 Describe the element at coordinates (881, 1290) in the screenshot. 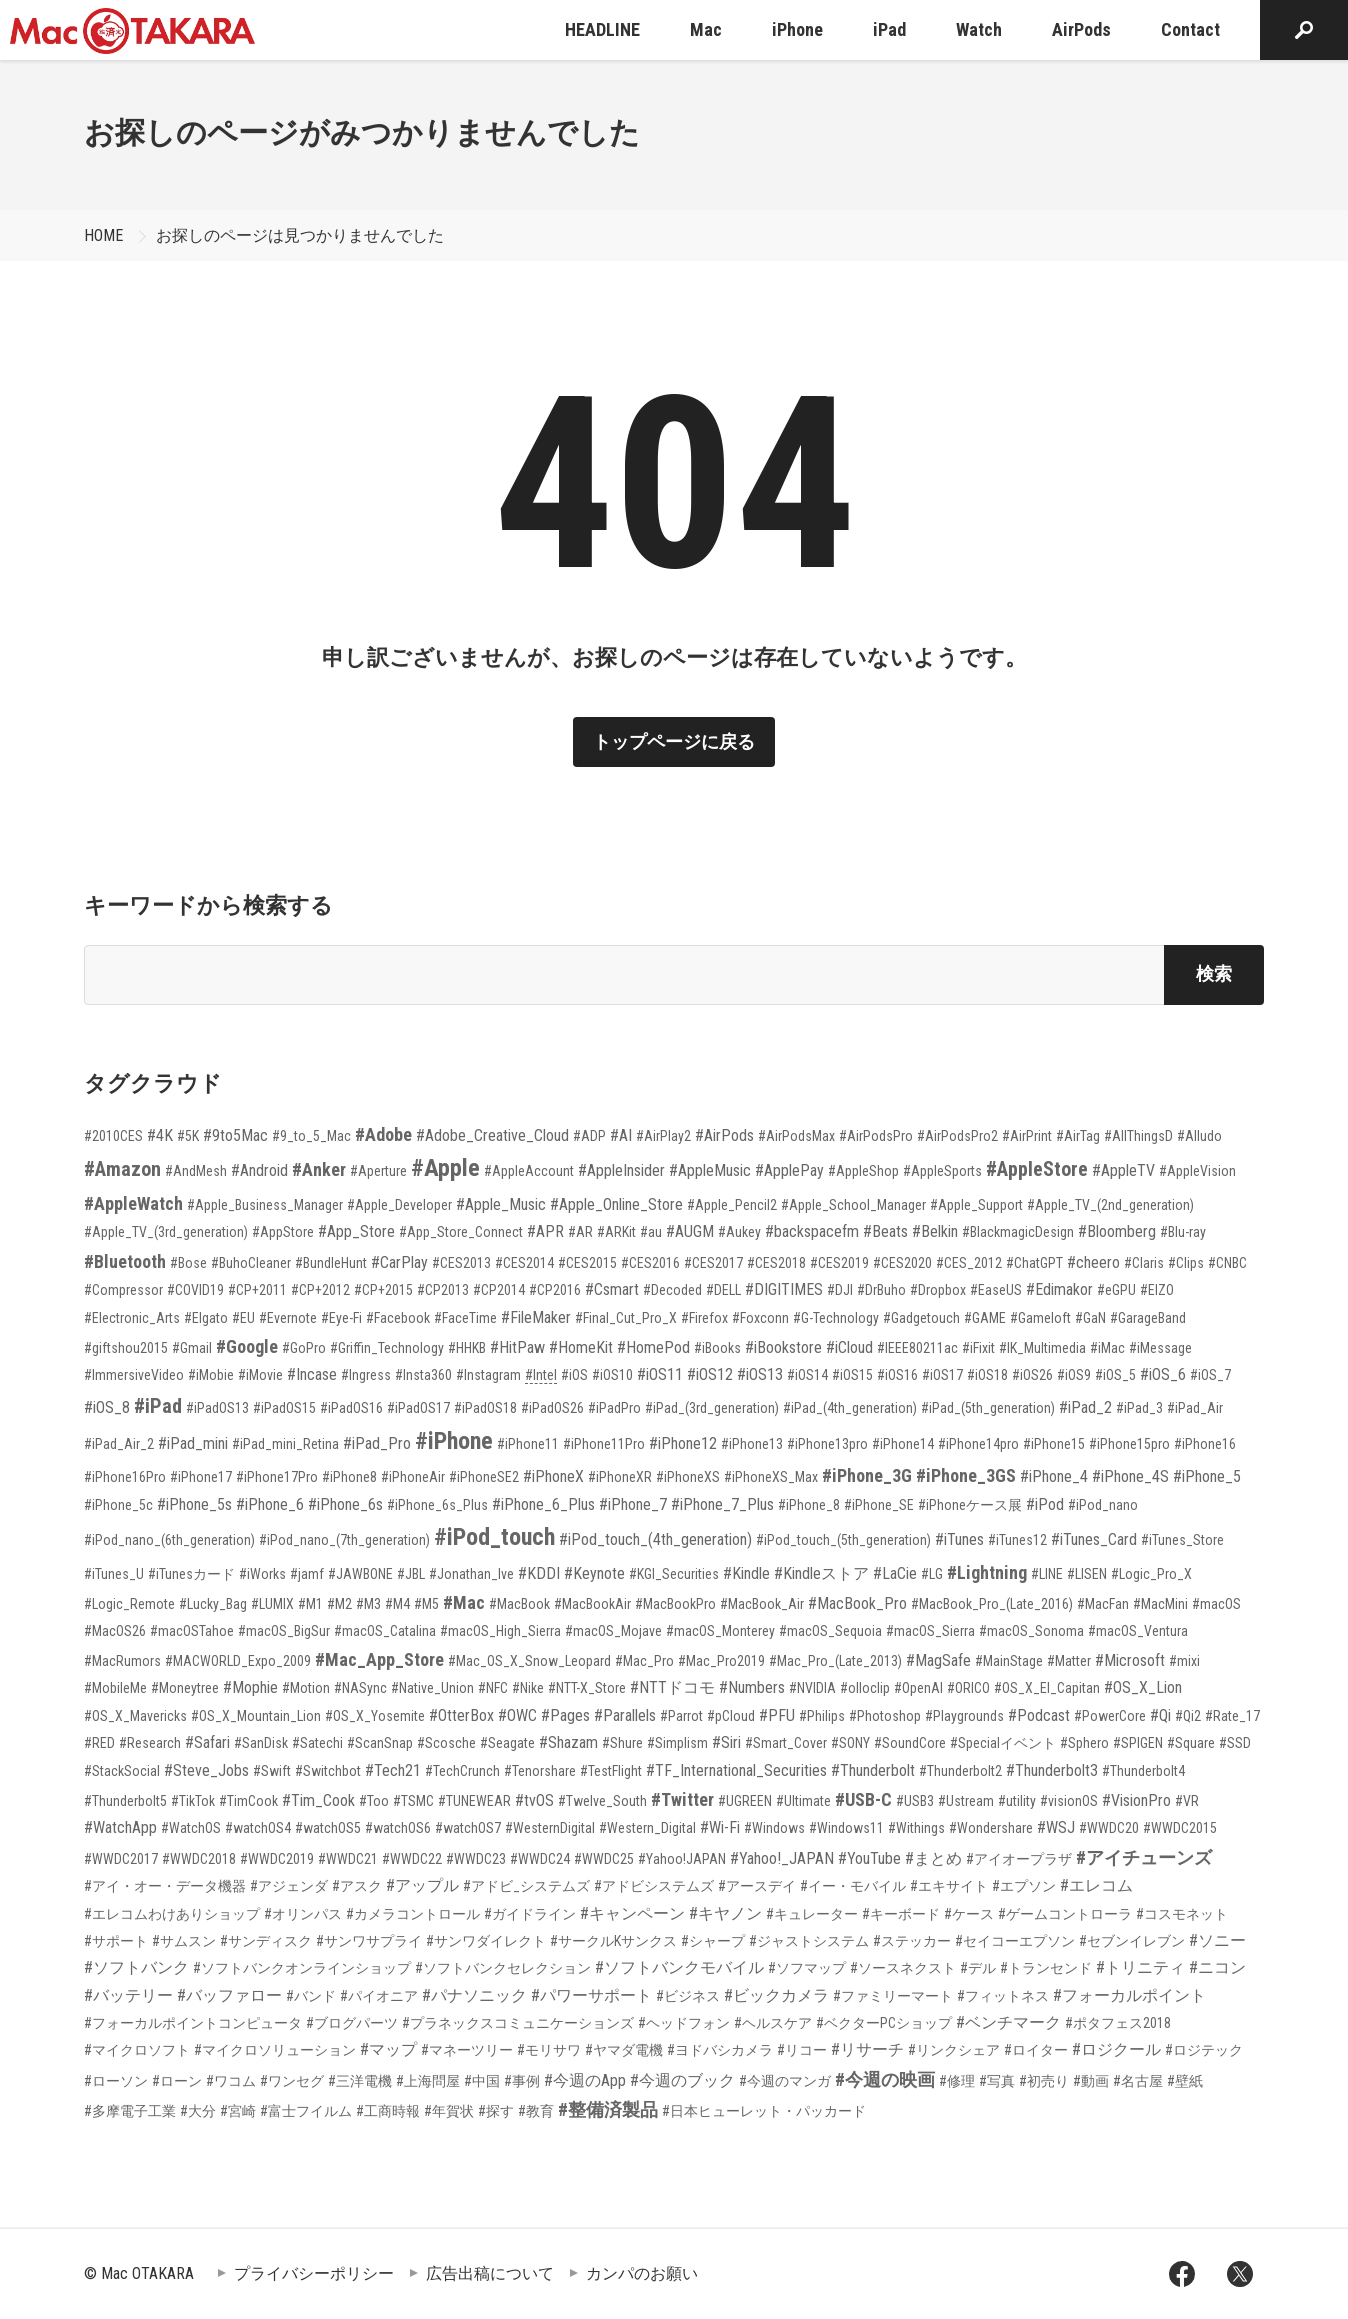

I see `#DrBuho` at that location.